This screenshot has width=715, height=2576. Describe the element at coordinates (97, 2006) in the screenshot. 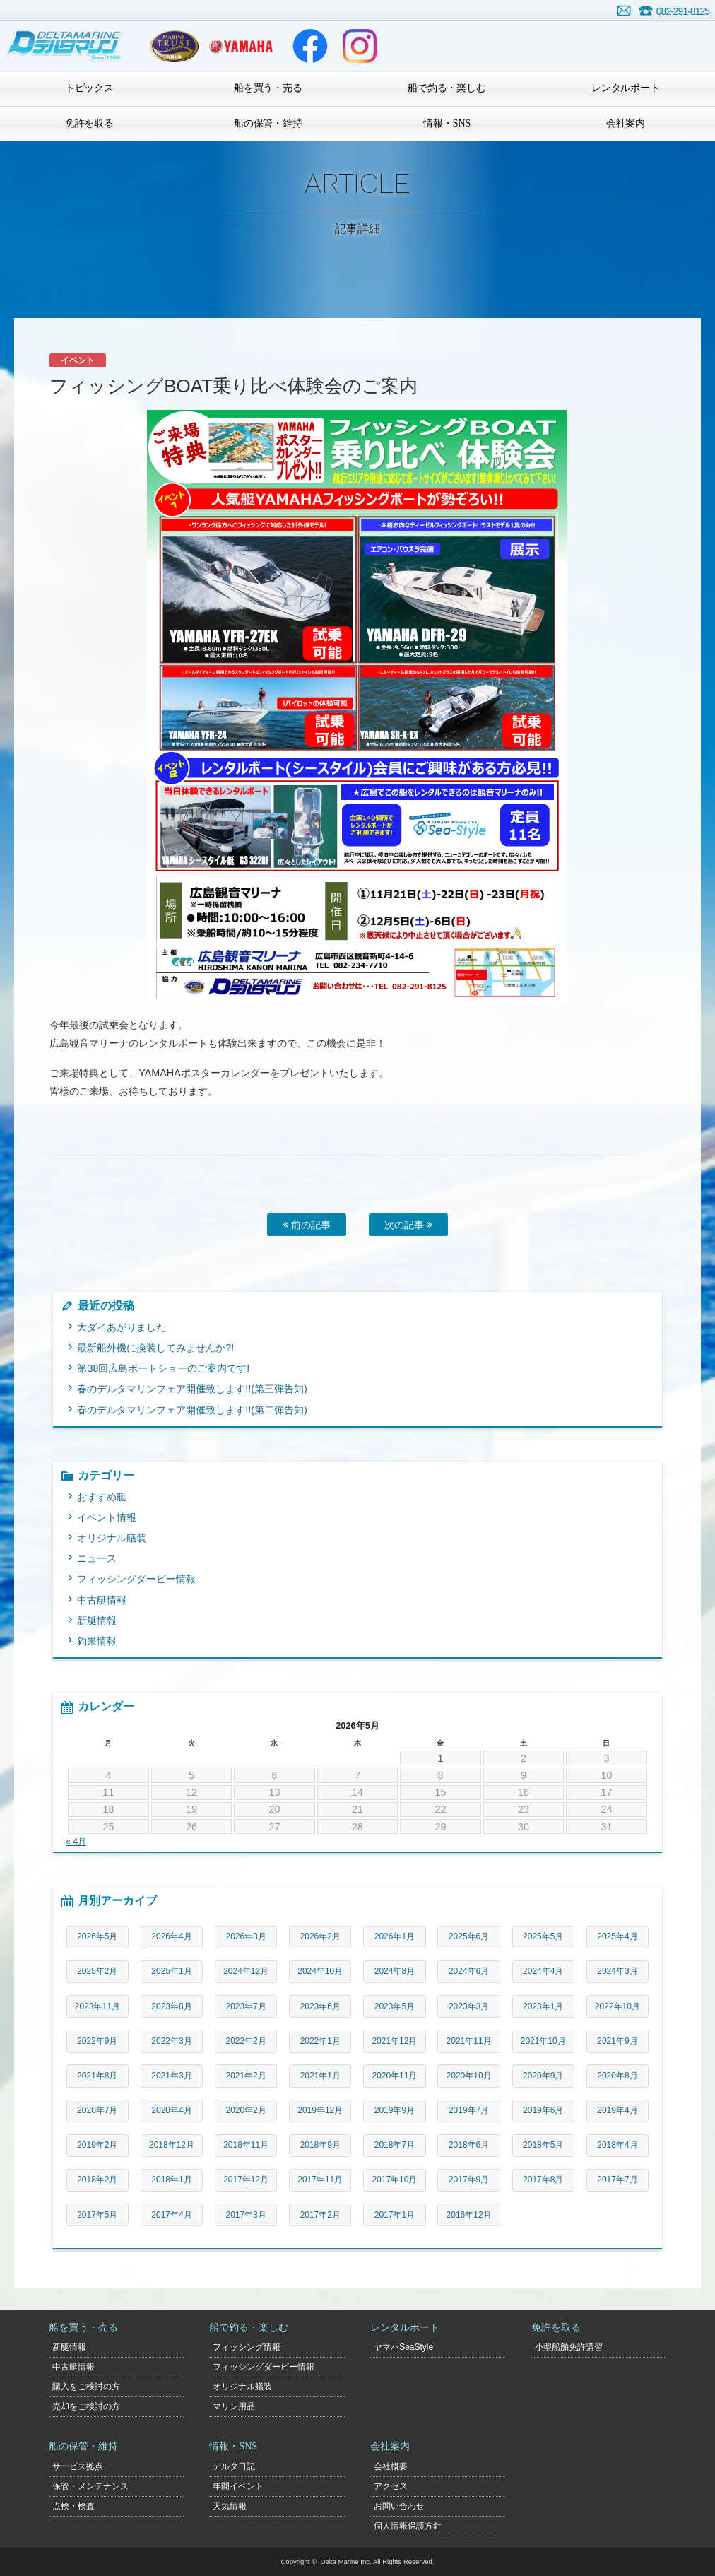

I see `2023年11月` at that location.